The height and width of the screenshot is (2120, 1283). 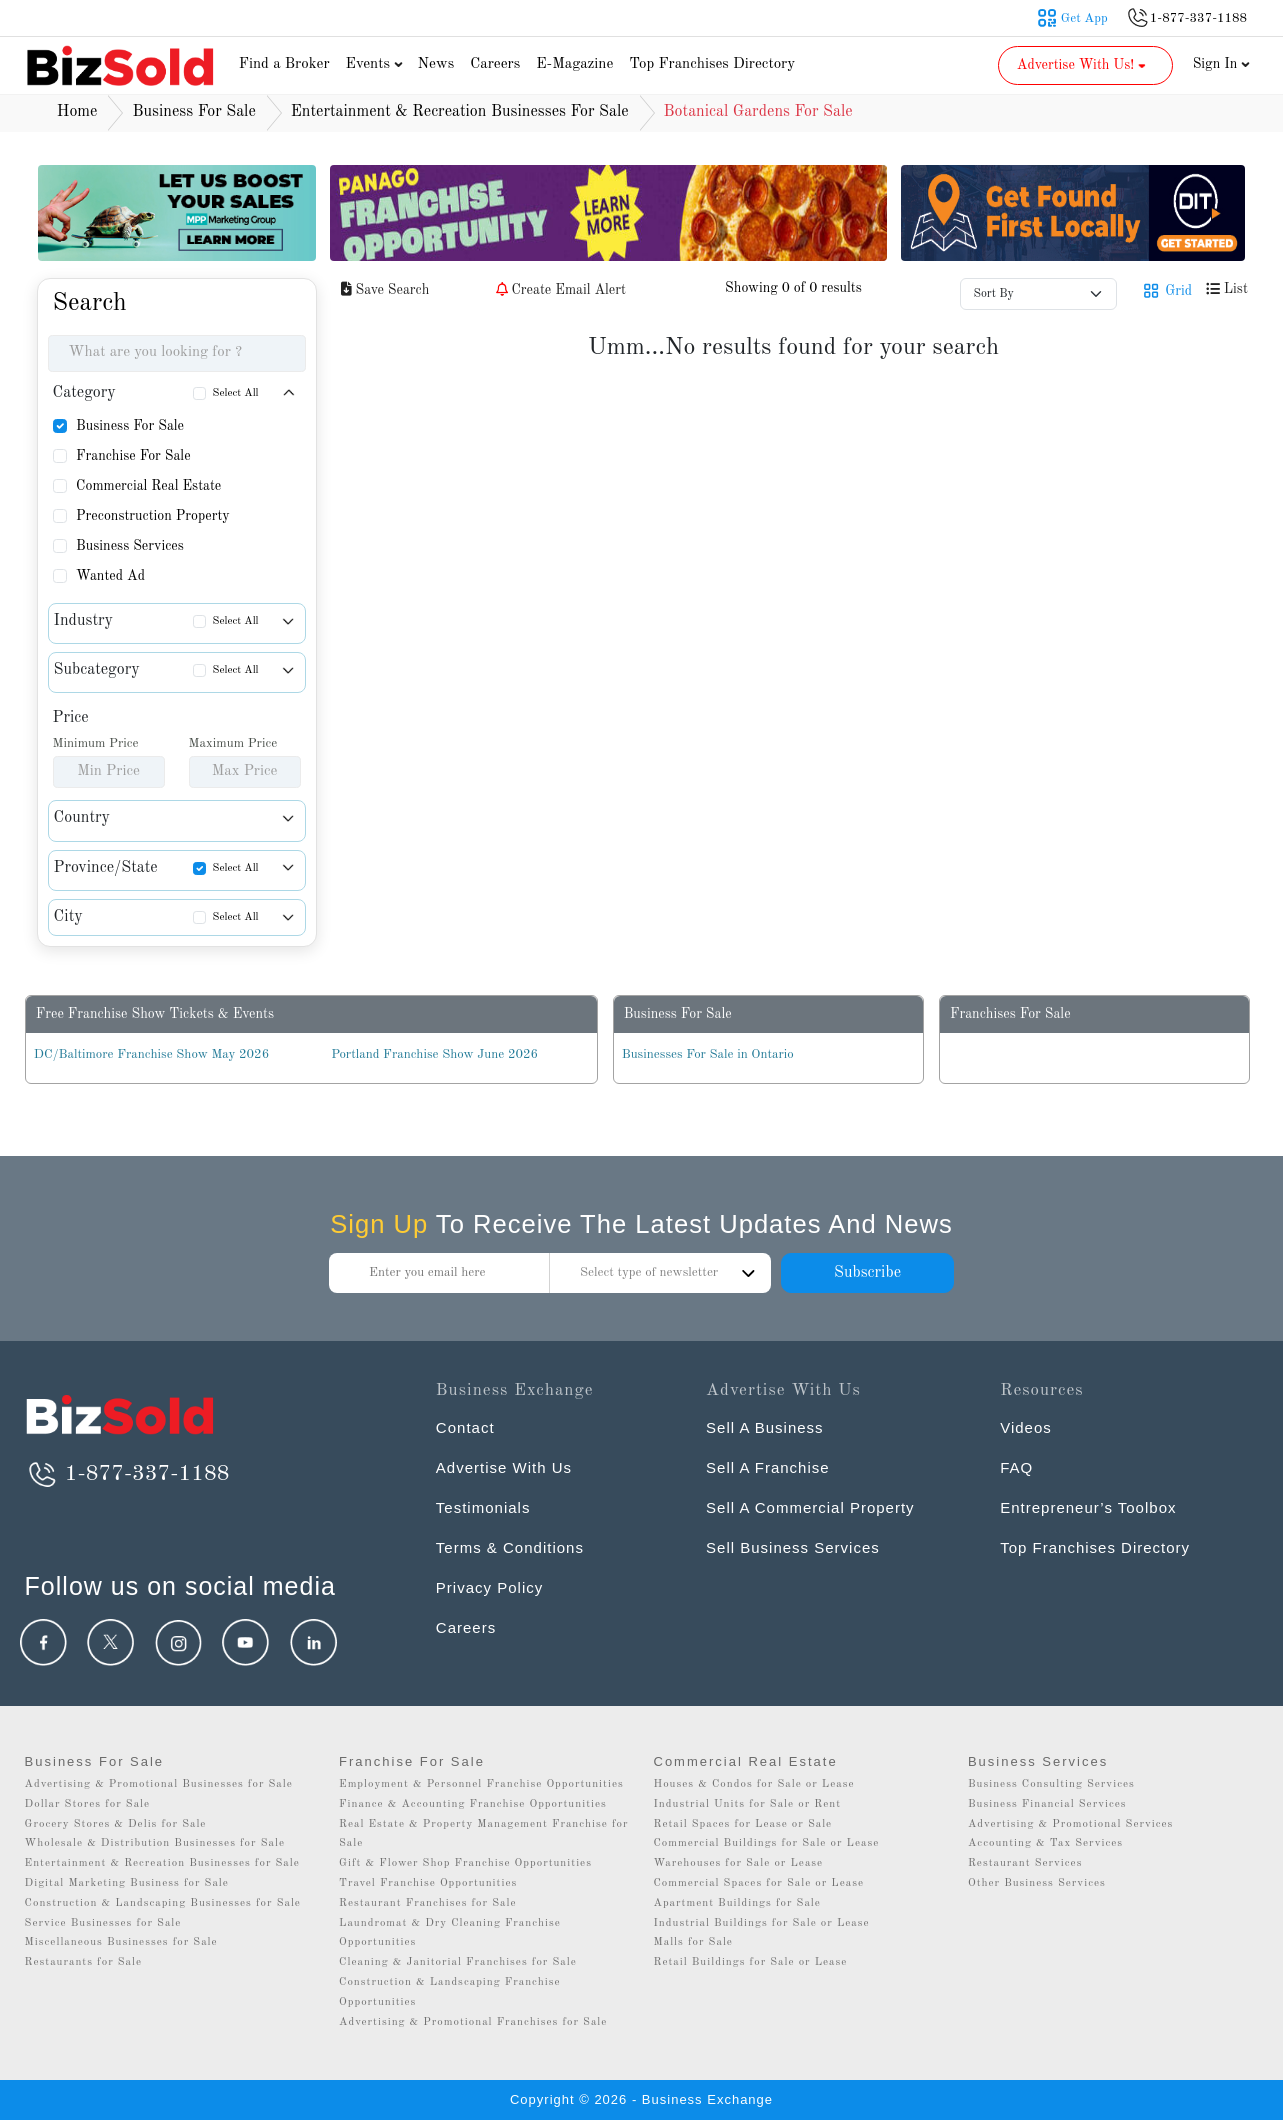 I want to click on Business Services, so click(x=130, y=546).